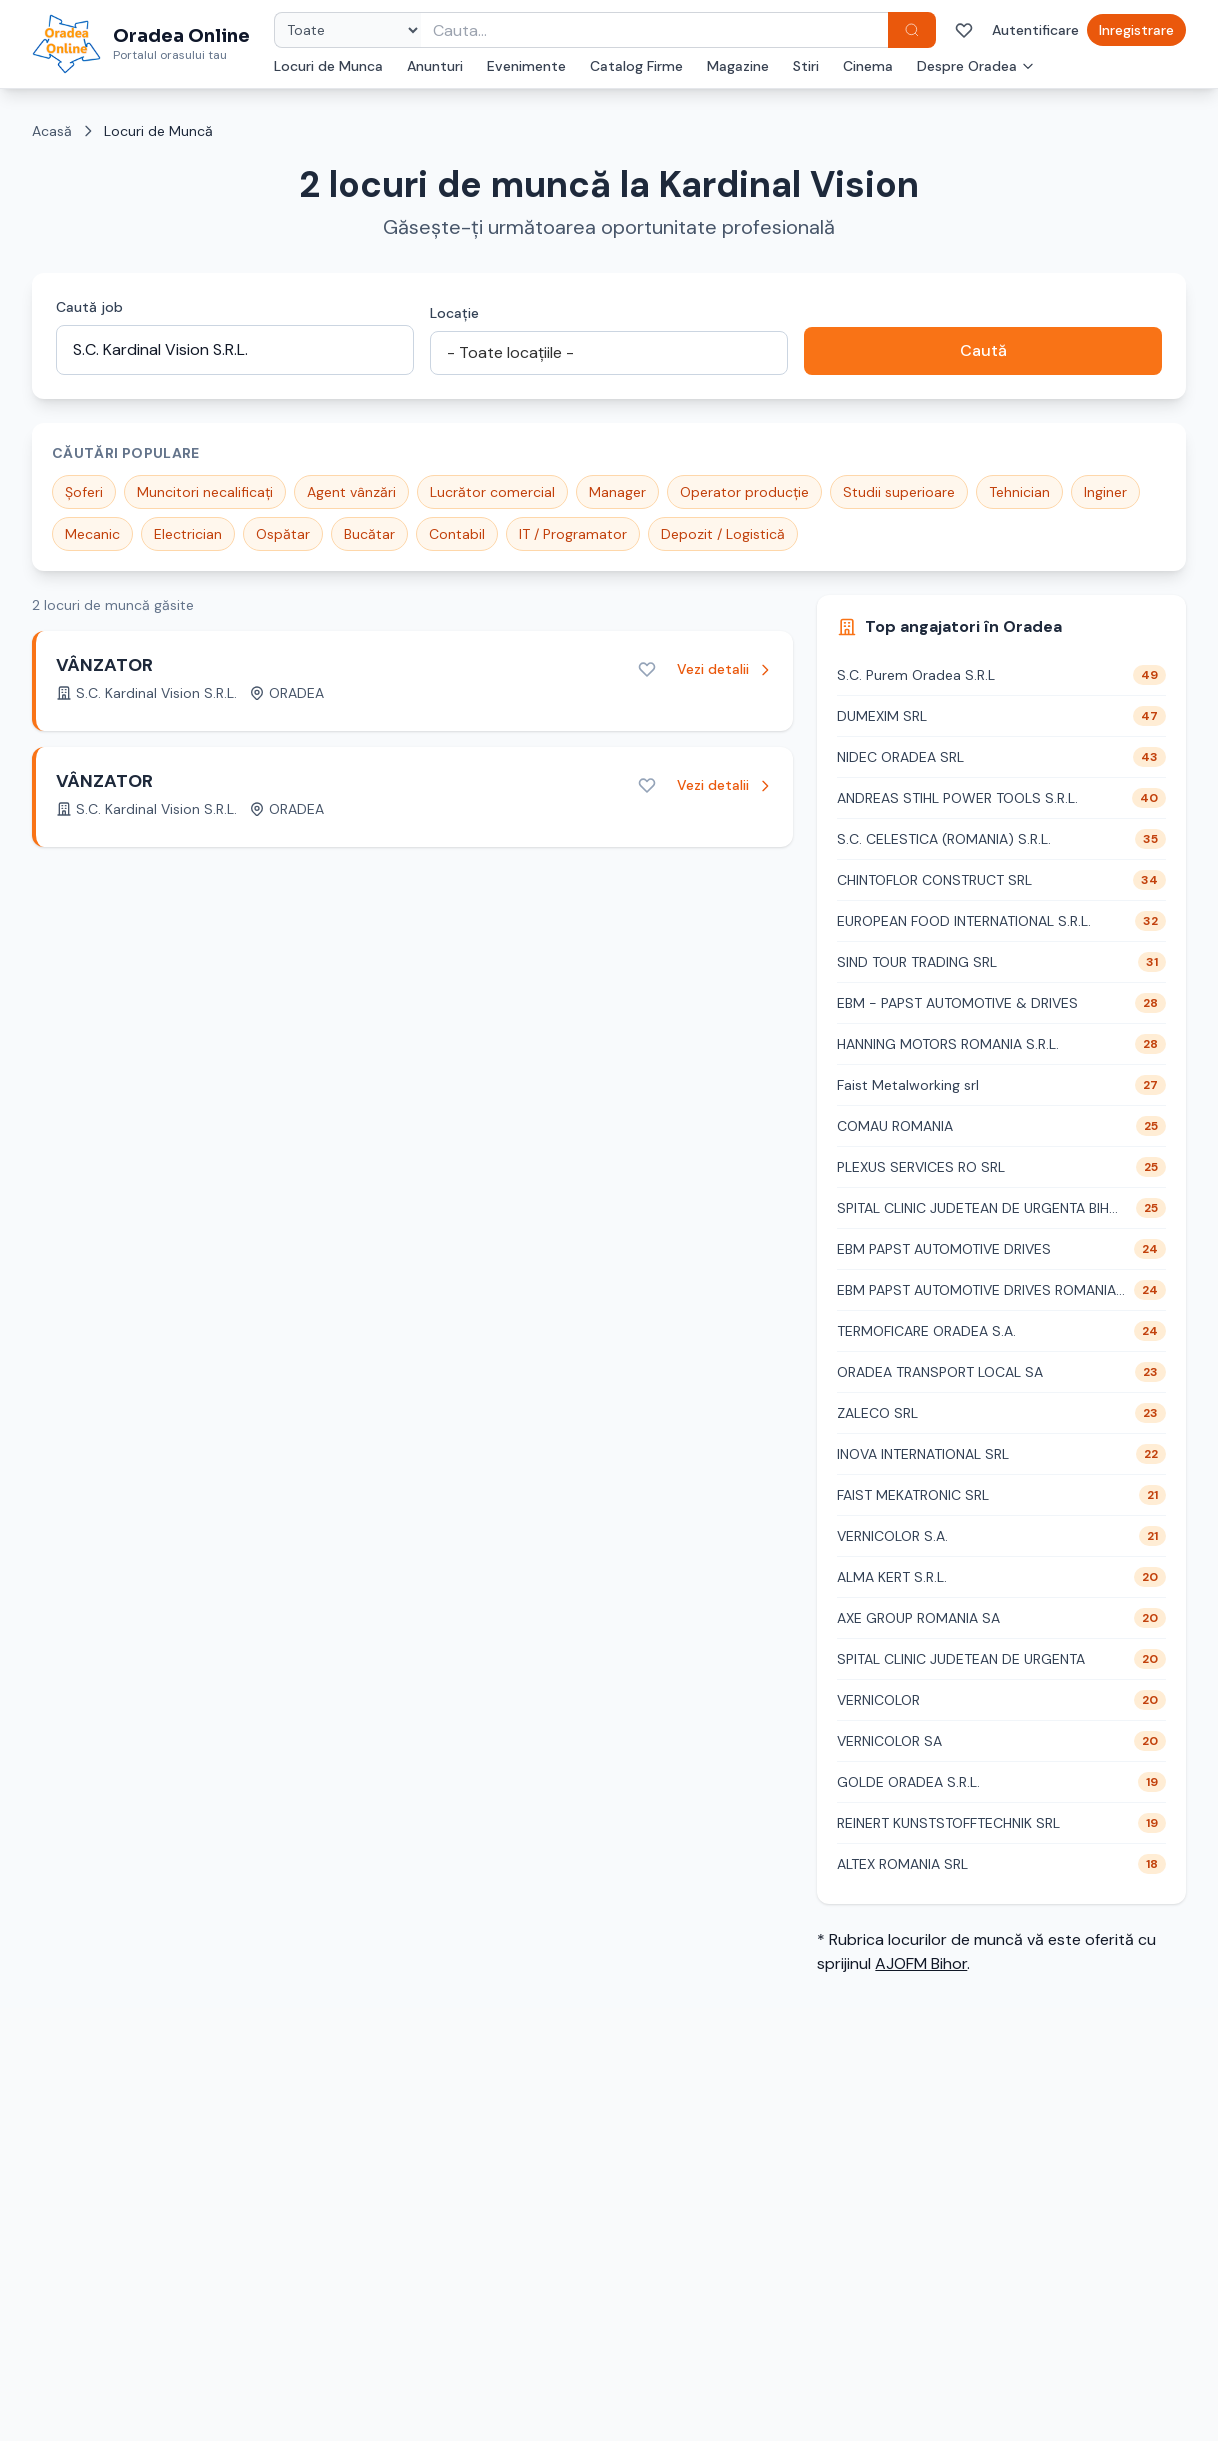 This screenshot has height=2441, width=1218. I want to click on Muncitori necalificați, so click(205, 492).